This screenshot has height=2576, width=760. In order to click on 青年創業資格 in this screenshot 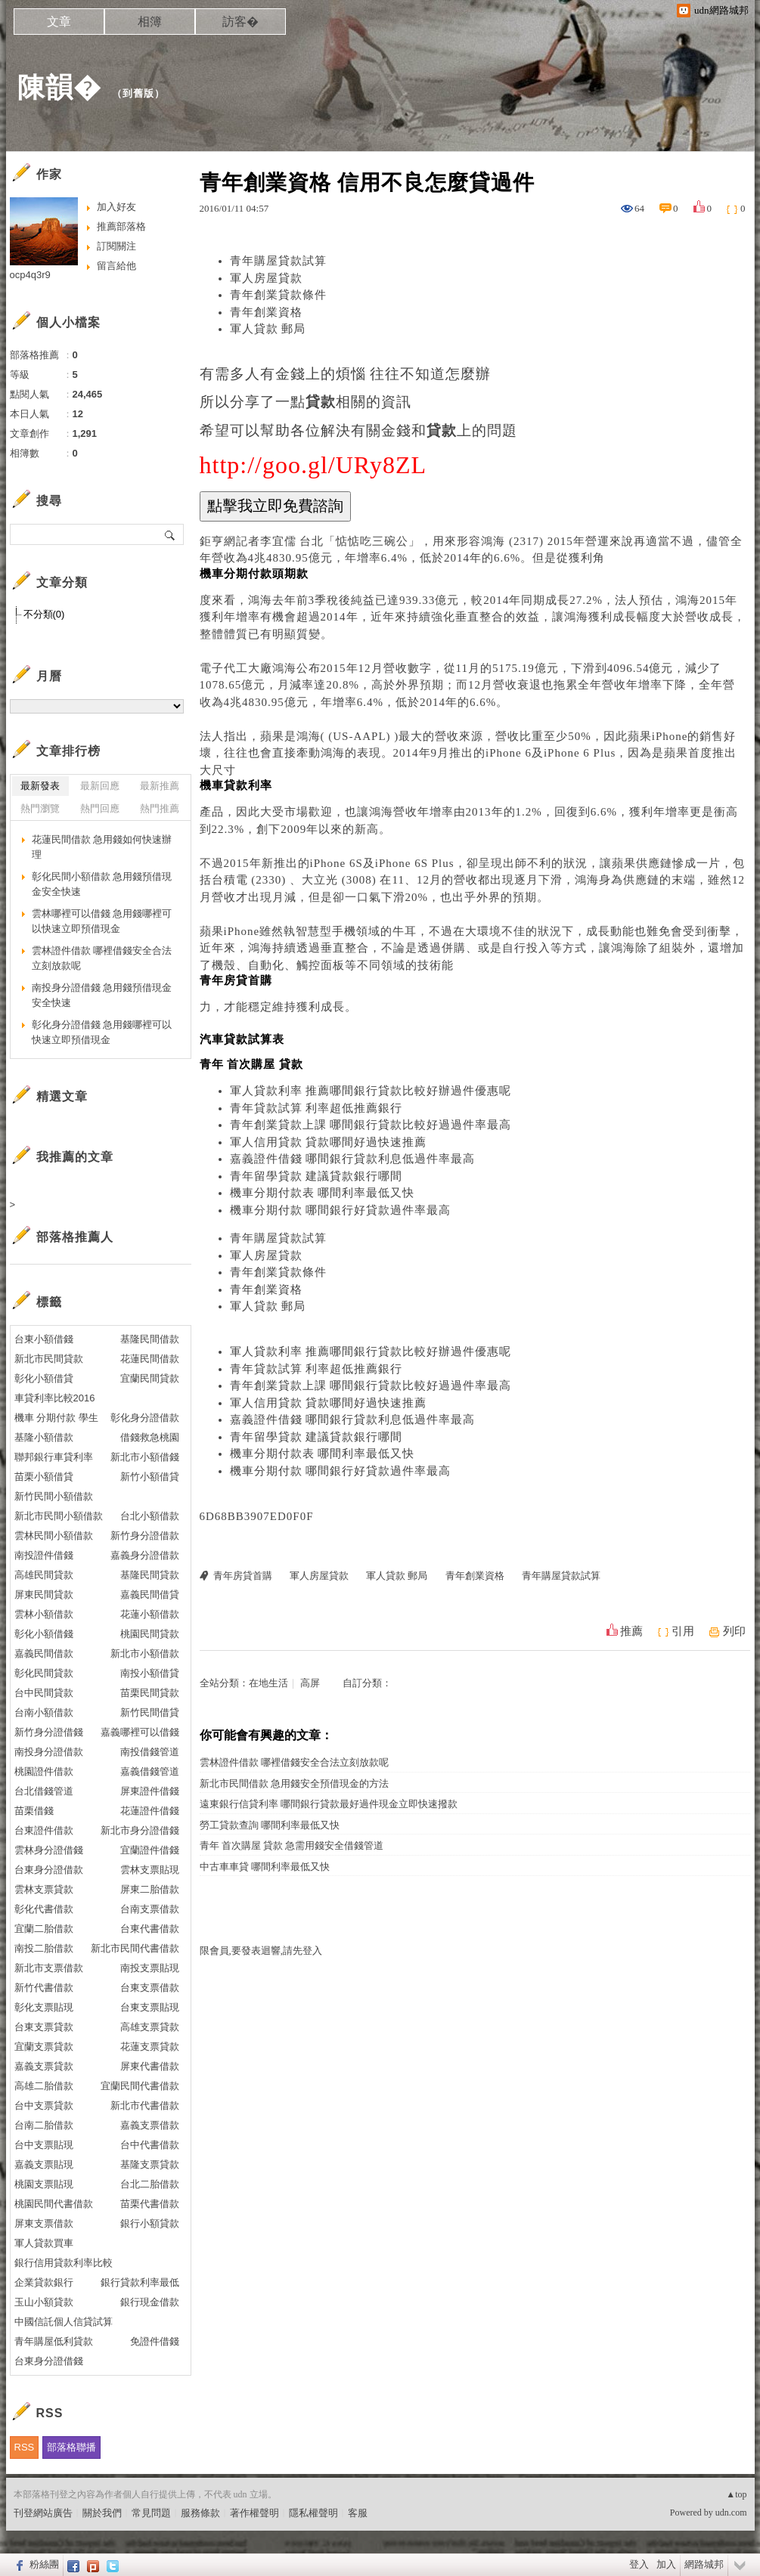, I will do `click(266, 312)`.